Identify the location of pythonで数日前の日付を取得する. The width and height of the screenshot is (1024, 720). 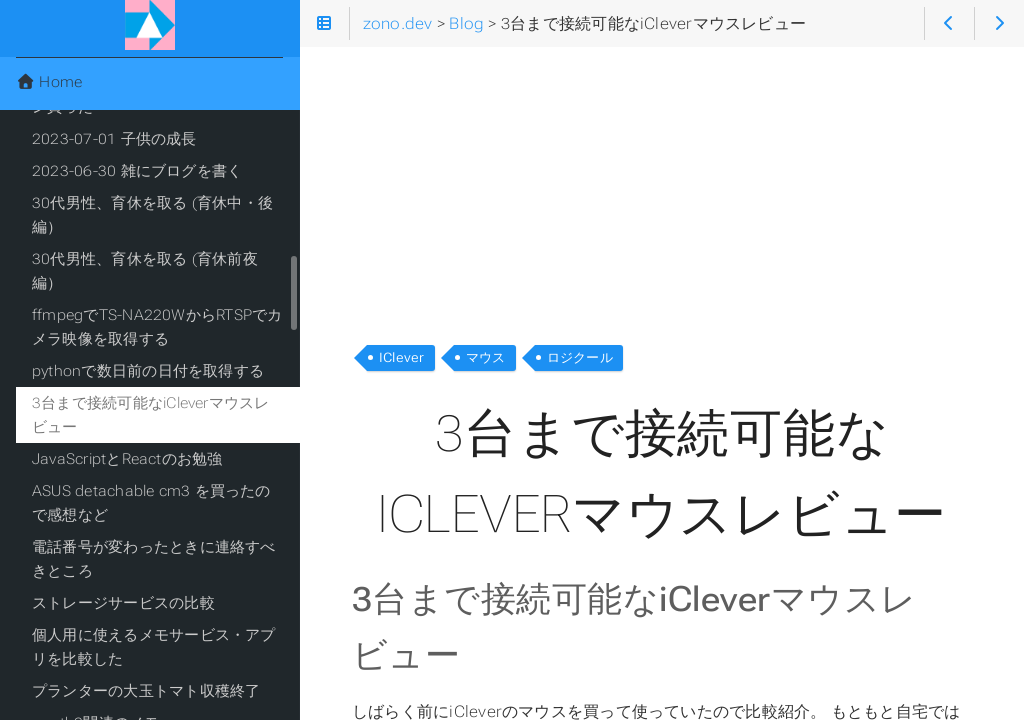
(148, 371).